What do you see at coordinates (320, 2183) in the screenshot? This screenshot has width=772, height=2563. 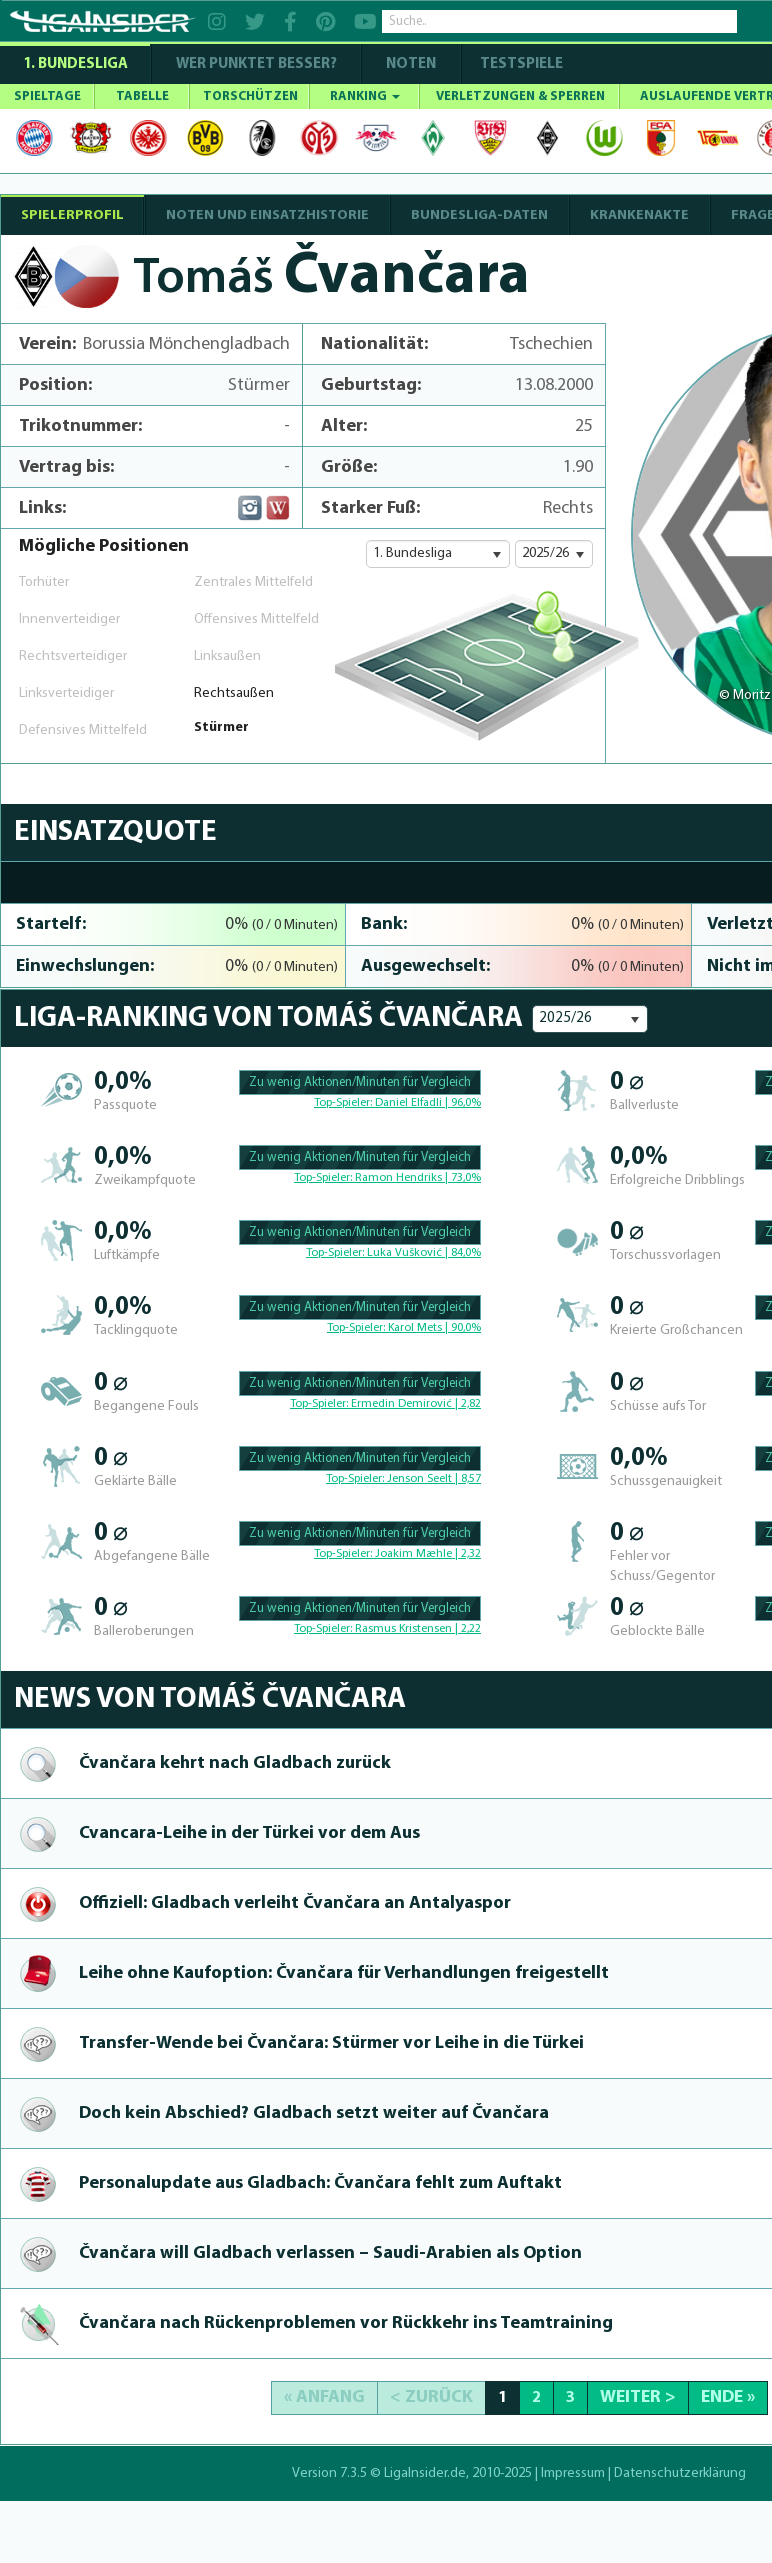 I see `Per­sonalup­da­te aus Gladbach: Čvančara fehlt zum Auftakt` at bounding box center [320, 2183].